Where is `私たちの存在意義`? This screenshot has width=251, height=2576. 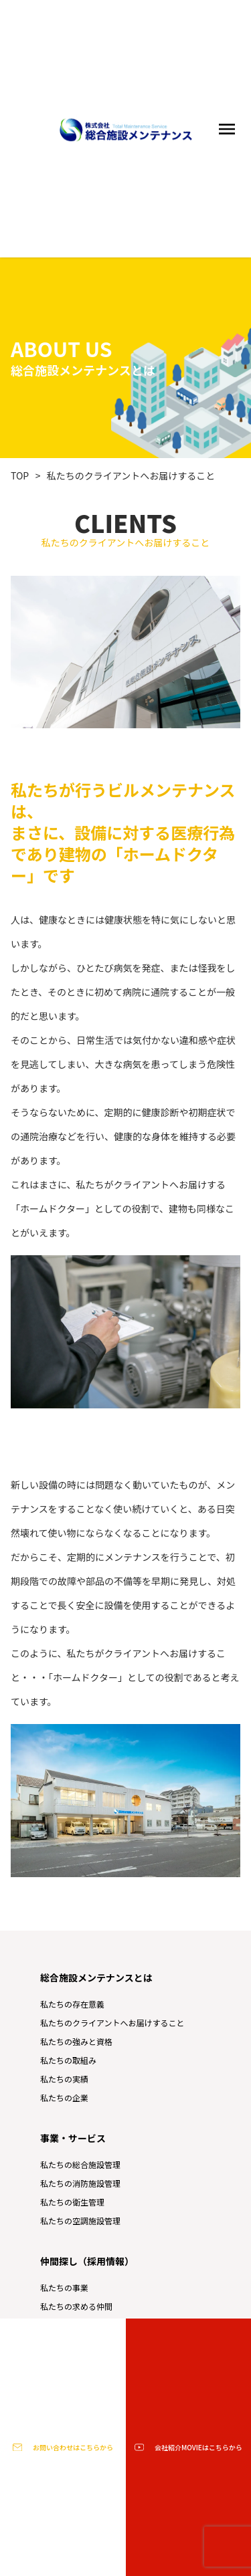
私たちの存在意義 is located at coordinates (72, 2004).